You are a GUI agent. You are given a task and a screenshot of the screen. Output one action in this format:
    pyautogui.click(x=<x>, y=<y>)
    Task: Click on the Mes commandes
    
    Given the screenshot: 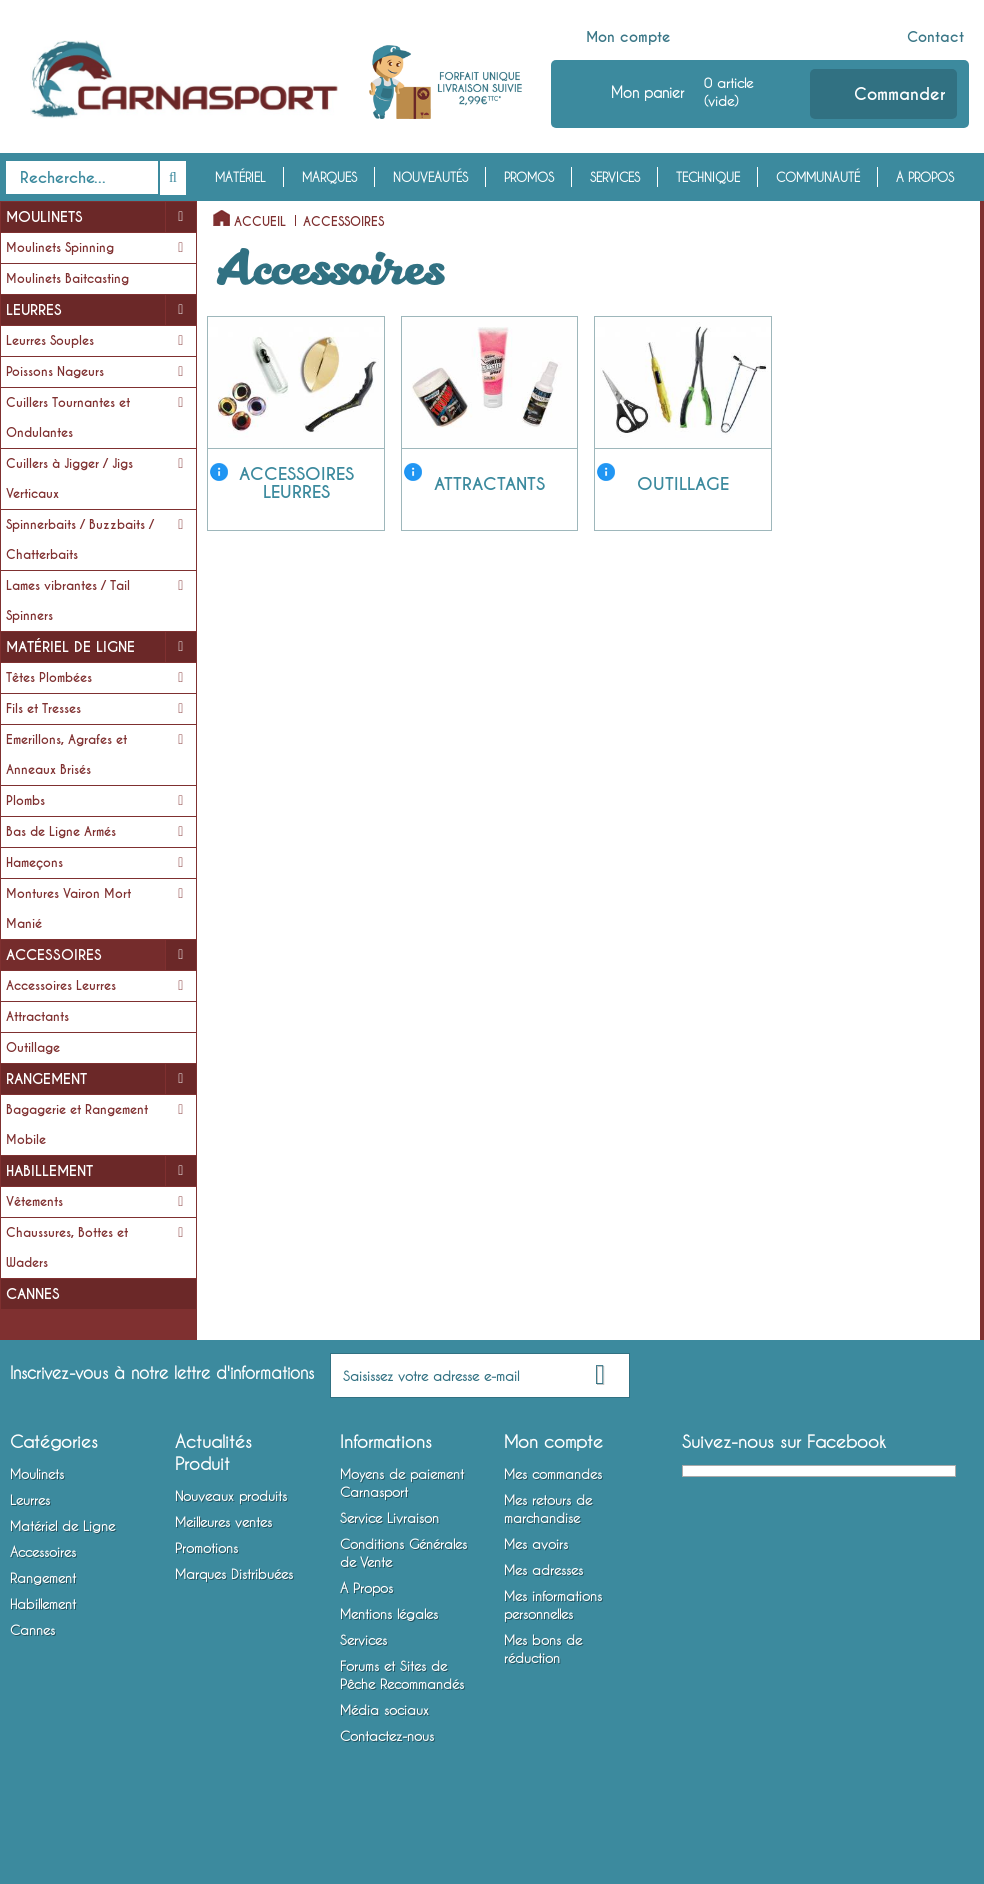 What is the action you would take?
    pyautogui.click(x=553, y=1474)
    